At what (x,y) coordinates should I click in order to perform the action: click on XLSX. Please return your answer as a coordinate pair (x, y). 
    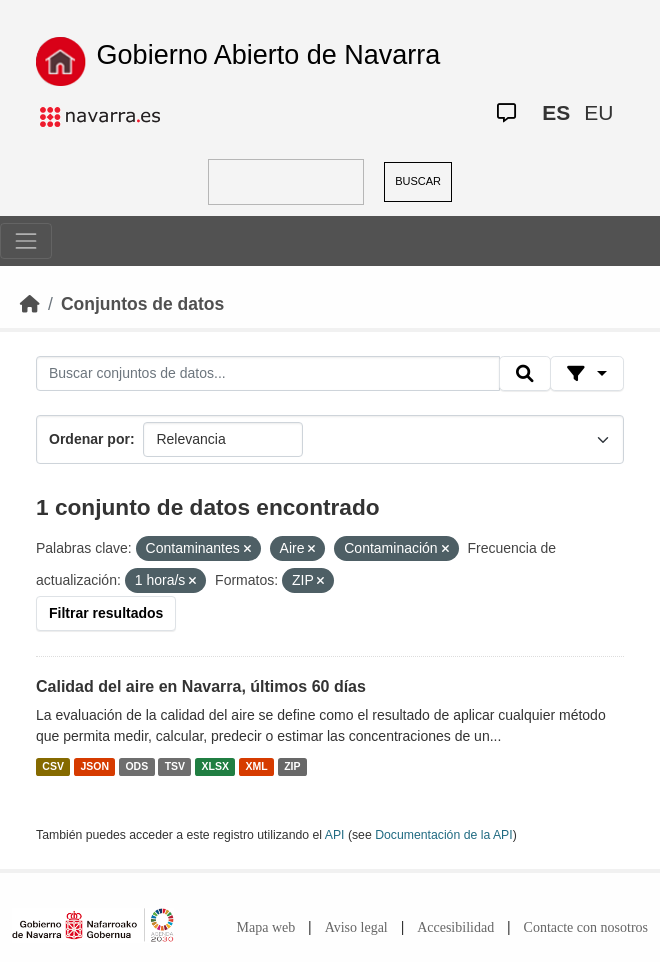
    Looking at the image, I should click on (215, 766).